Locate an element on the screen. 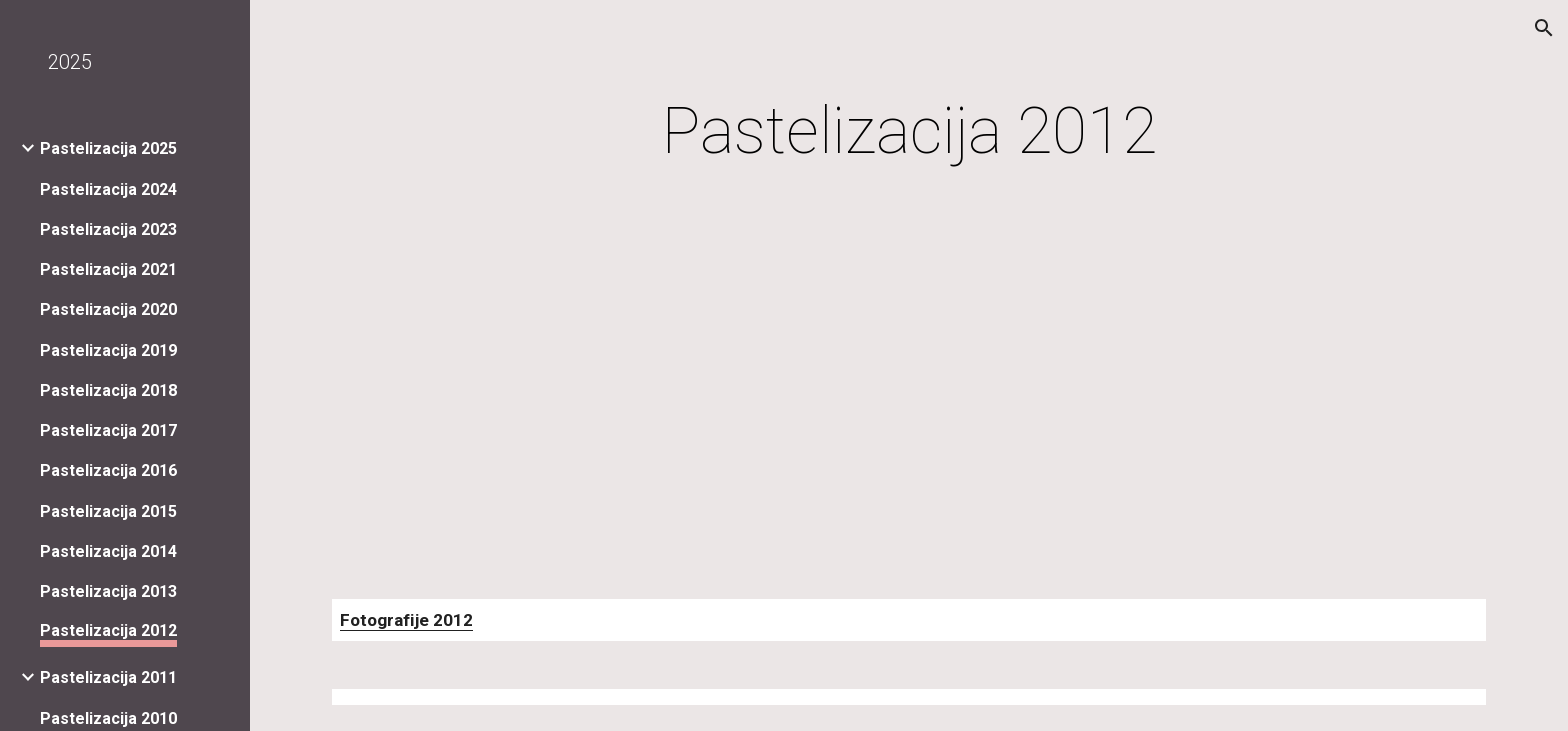  Pastelizacija 2011 [link] is located at coordinates (108, 677).